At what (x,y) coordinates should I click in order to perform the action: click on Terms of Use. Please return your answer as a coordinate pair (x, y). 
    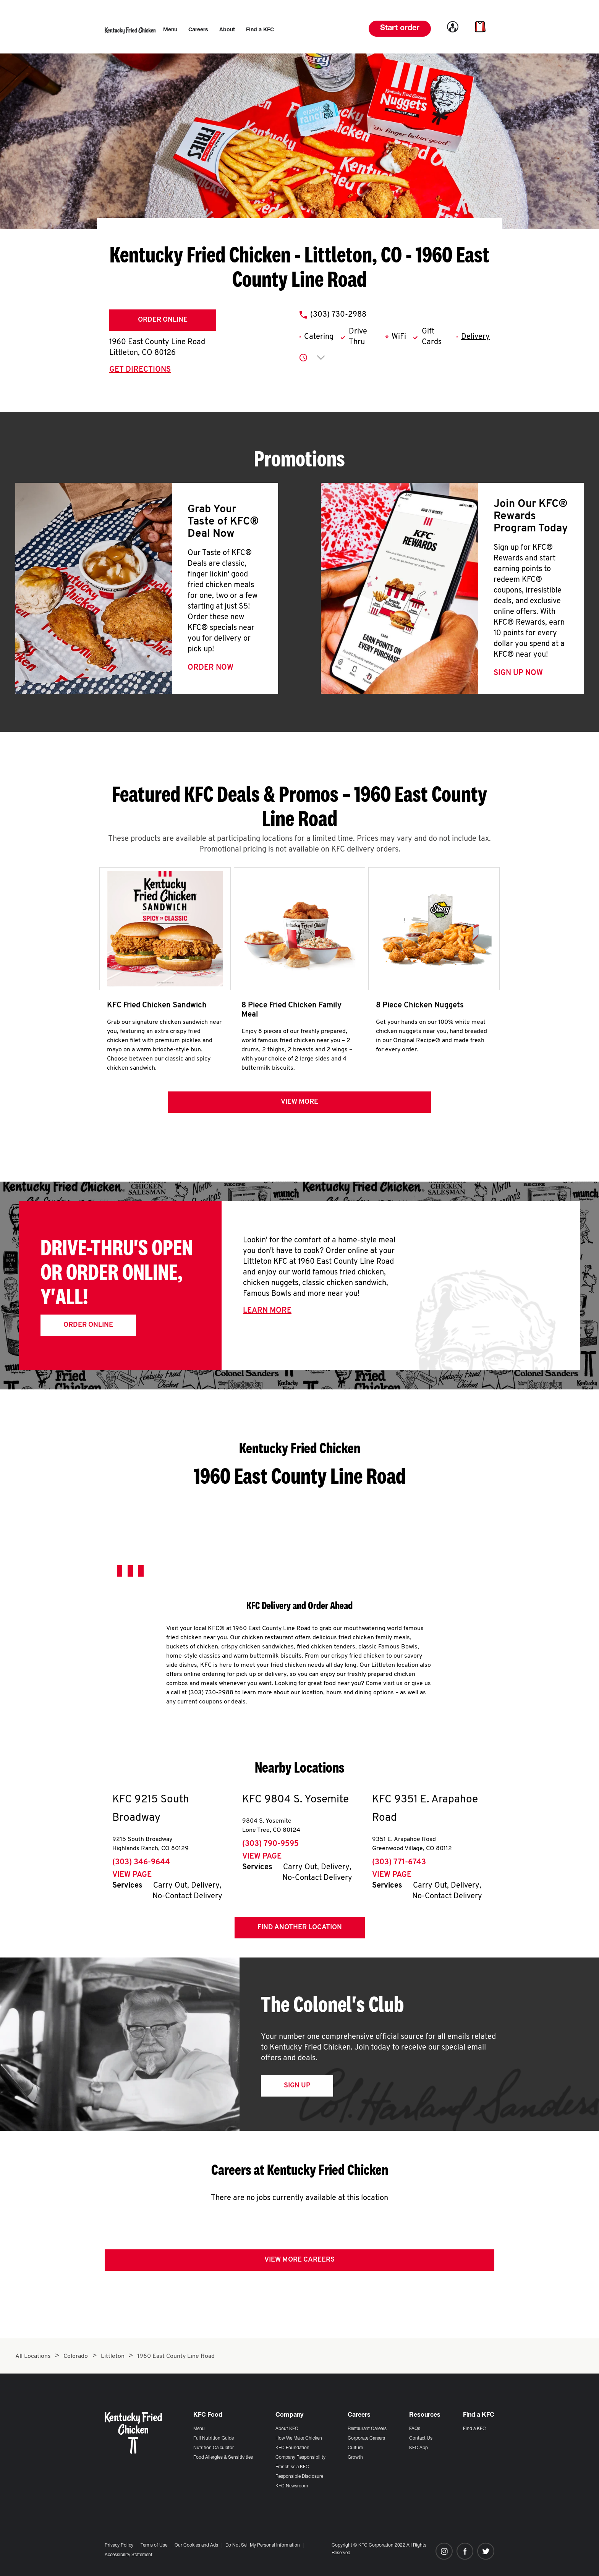
    Looking at the image, I should click on (154, 2545).